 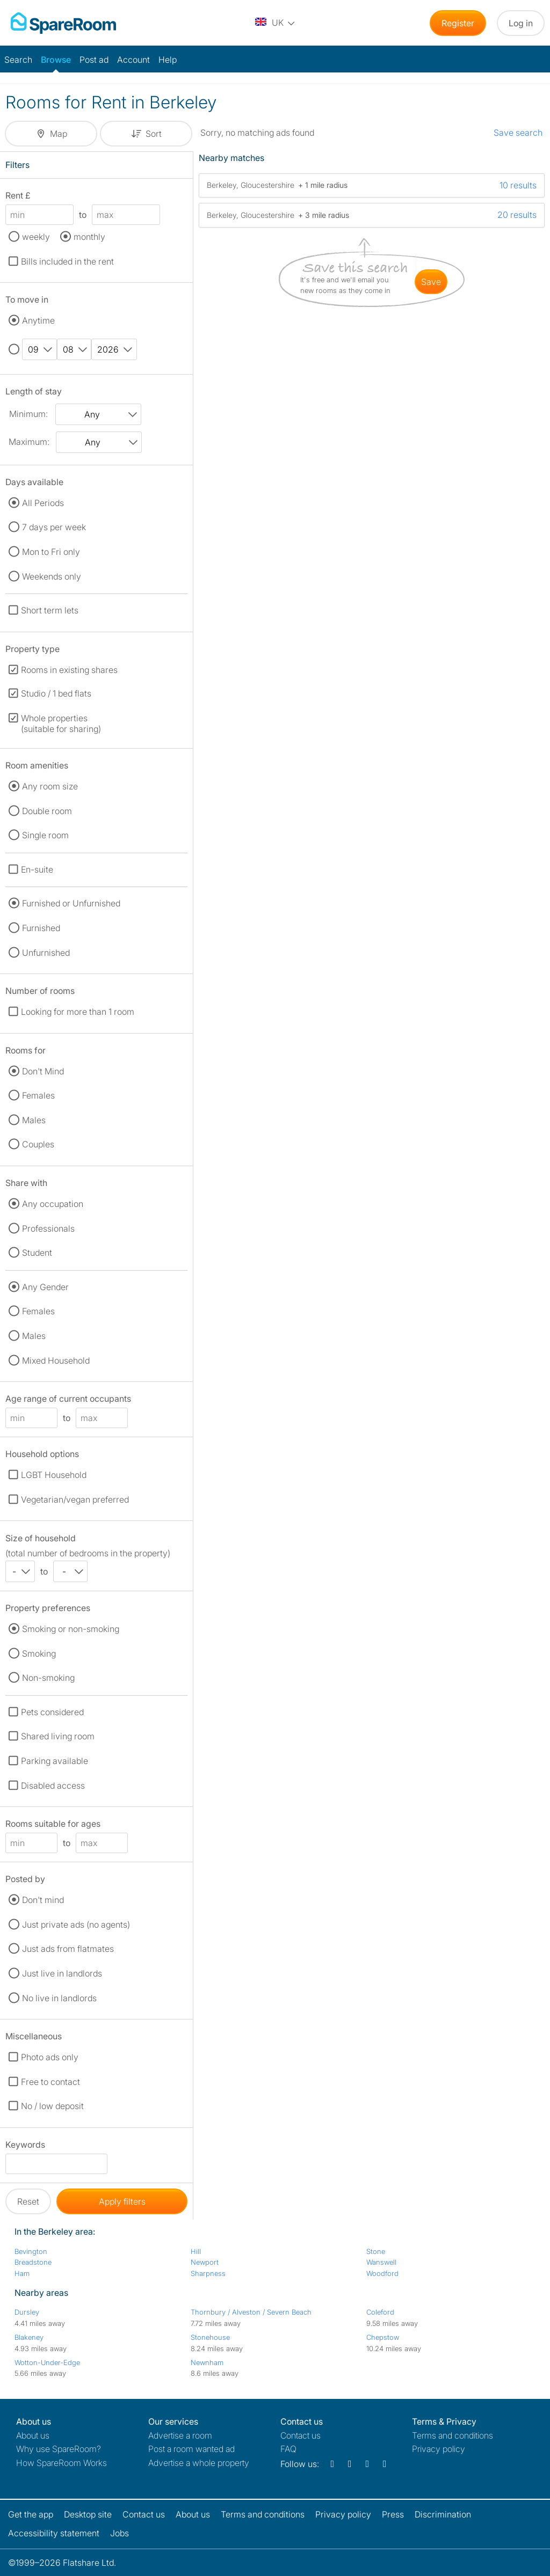 I want to click on Smoking, so click(x=39, y=1653).